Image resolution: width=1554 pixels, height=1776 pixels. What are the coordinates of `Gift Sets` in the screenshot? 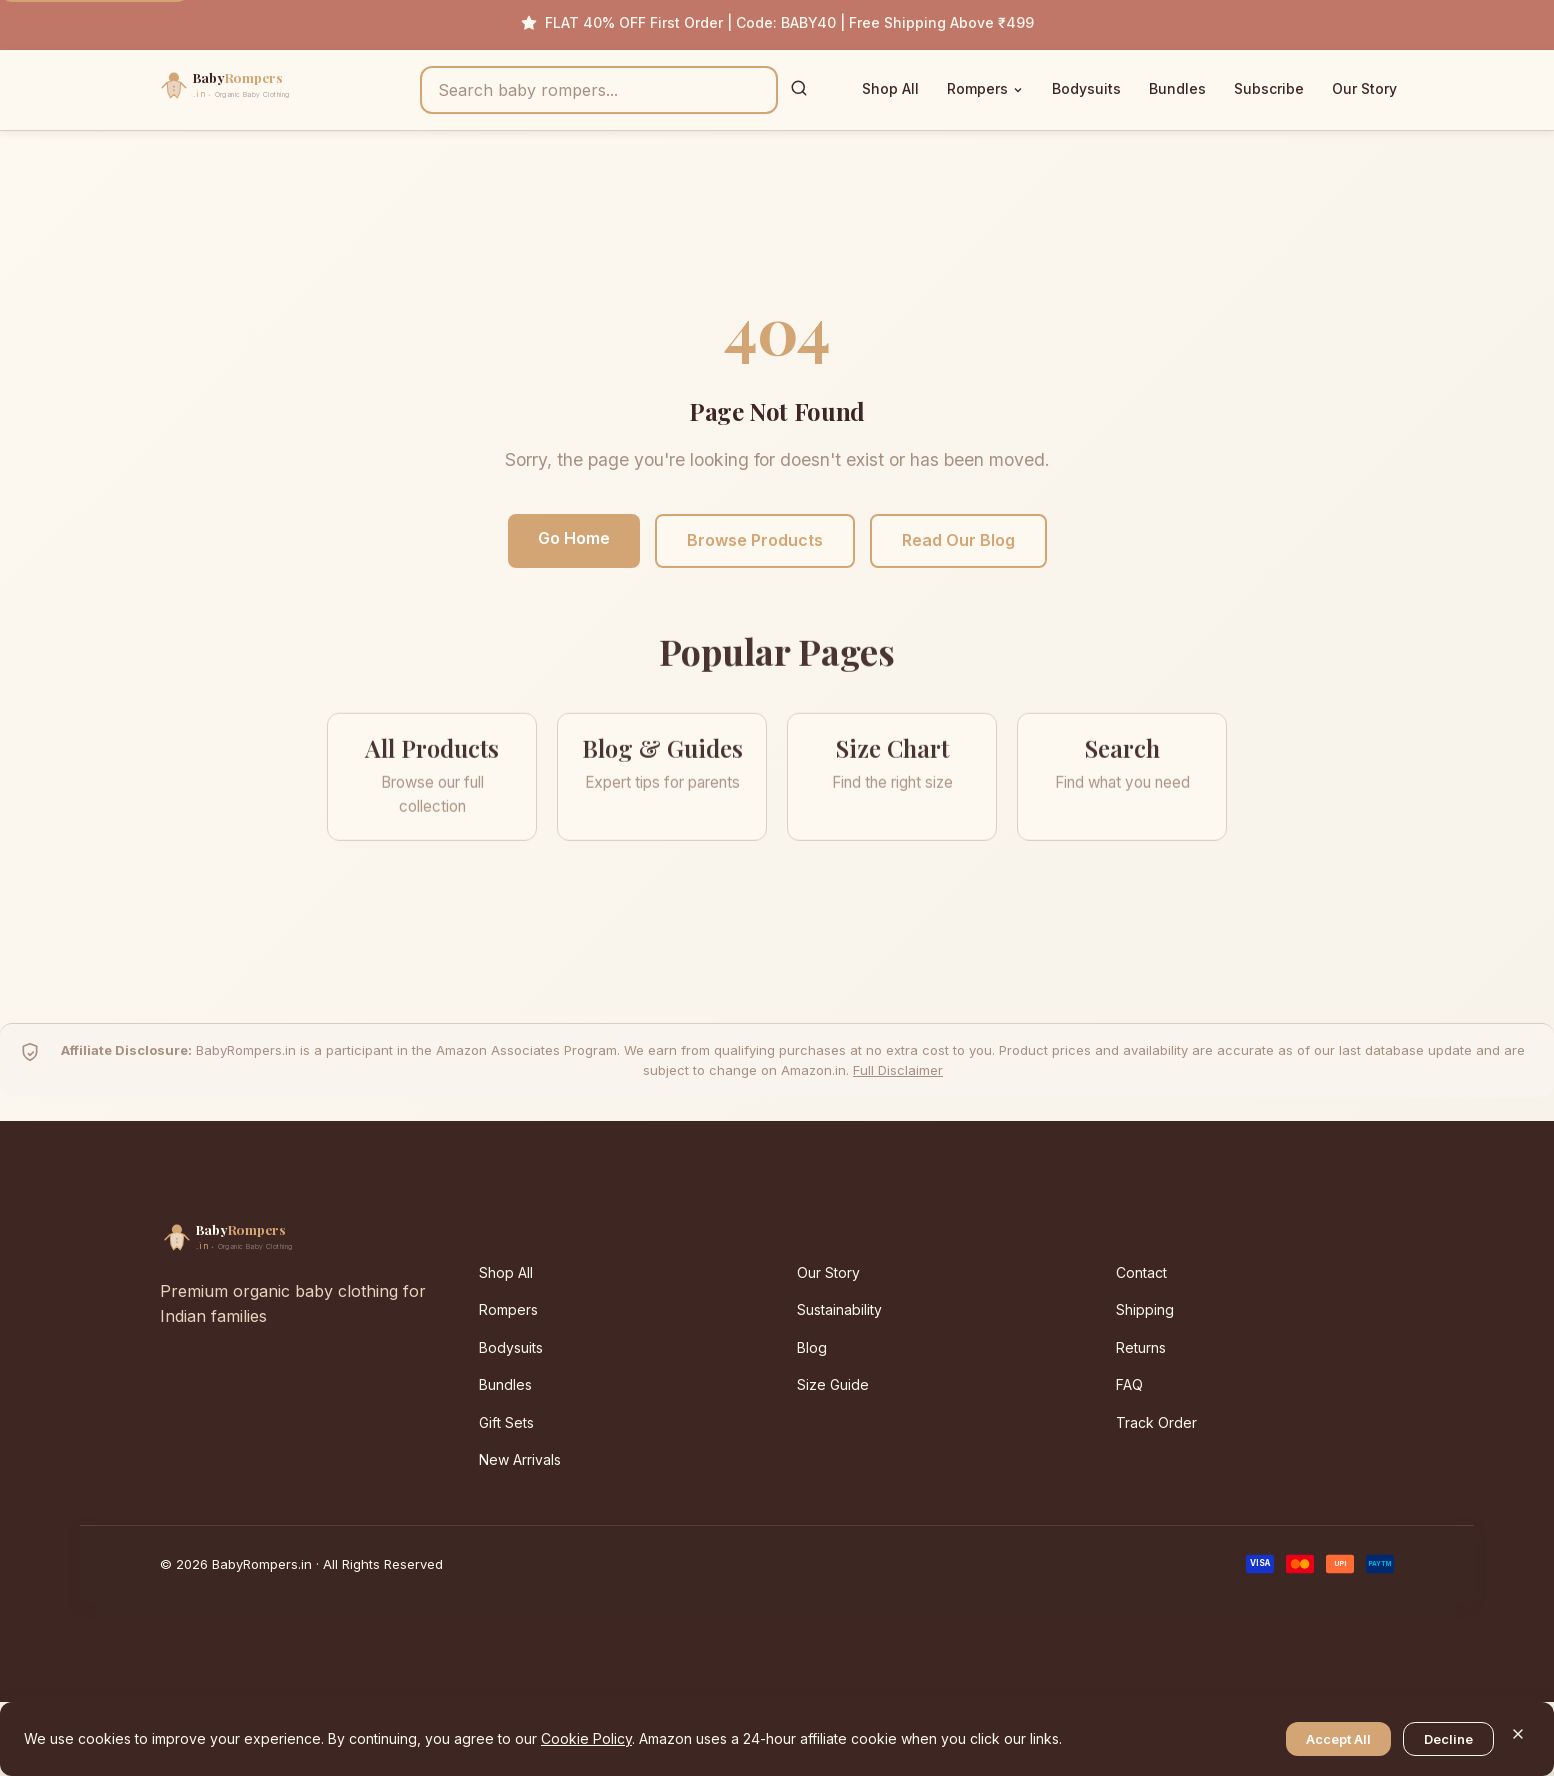 It's located at (506, 1422).